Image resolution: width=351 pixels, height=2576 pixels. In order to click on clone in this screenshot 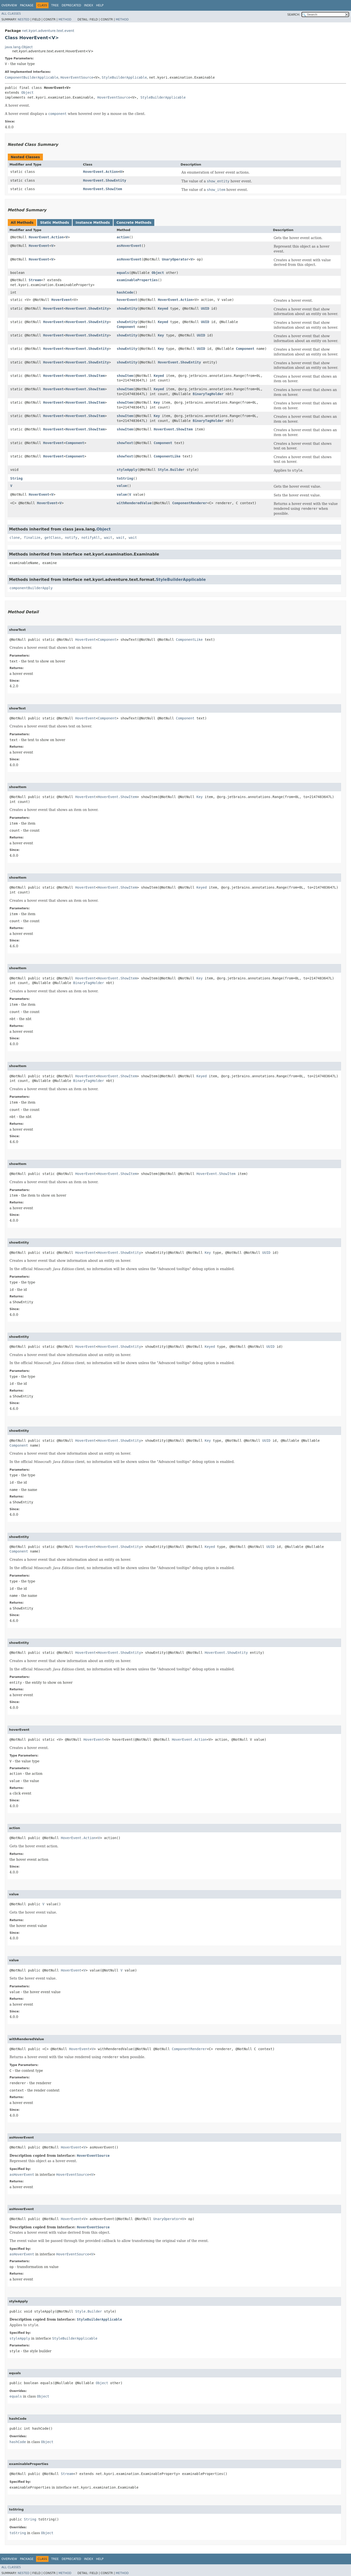, I will do `click(15, 537)`.